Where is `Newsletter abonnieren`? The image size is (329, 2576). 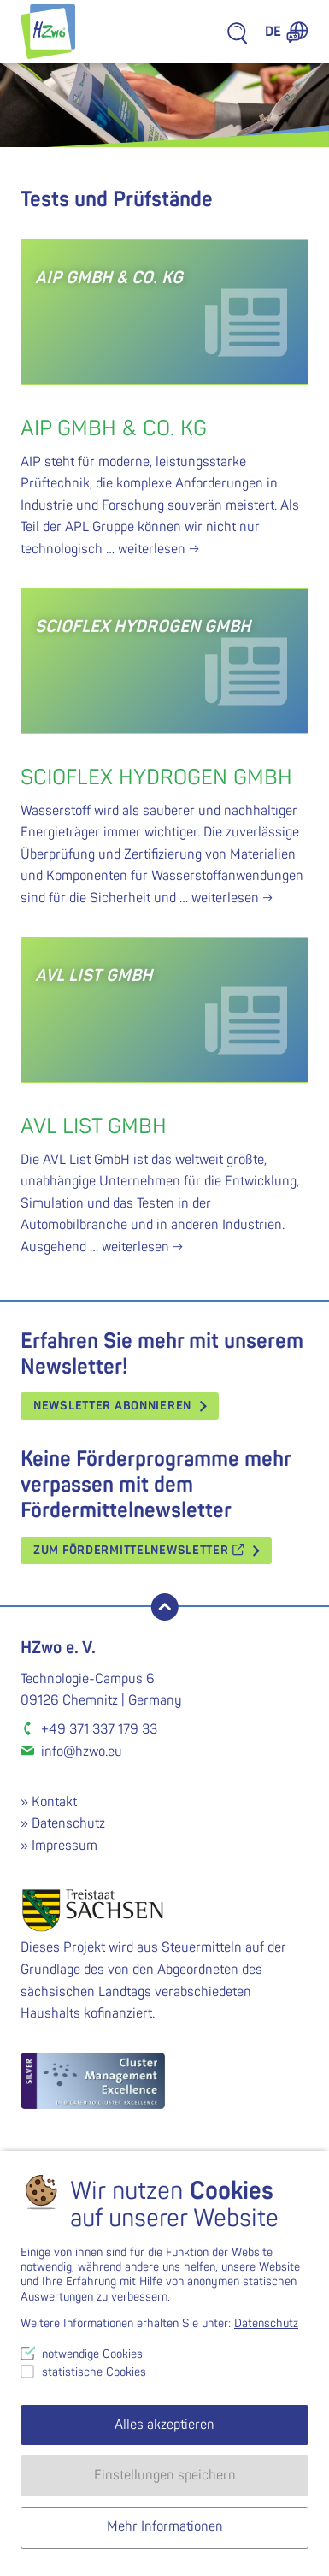
Newsletter abonnieren is located at coordinates (112, 1405).